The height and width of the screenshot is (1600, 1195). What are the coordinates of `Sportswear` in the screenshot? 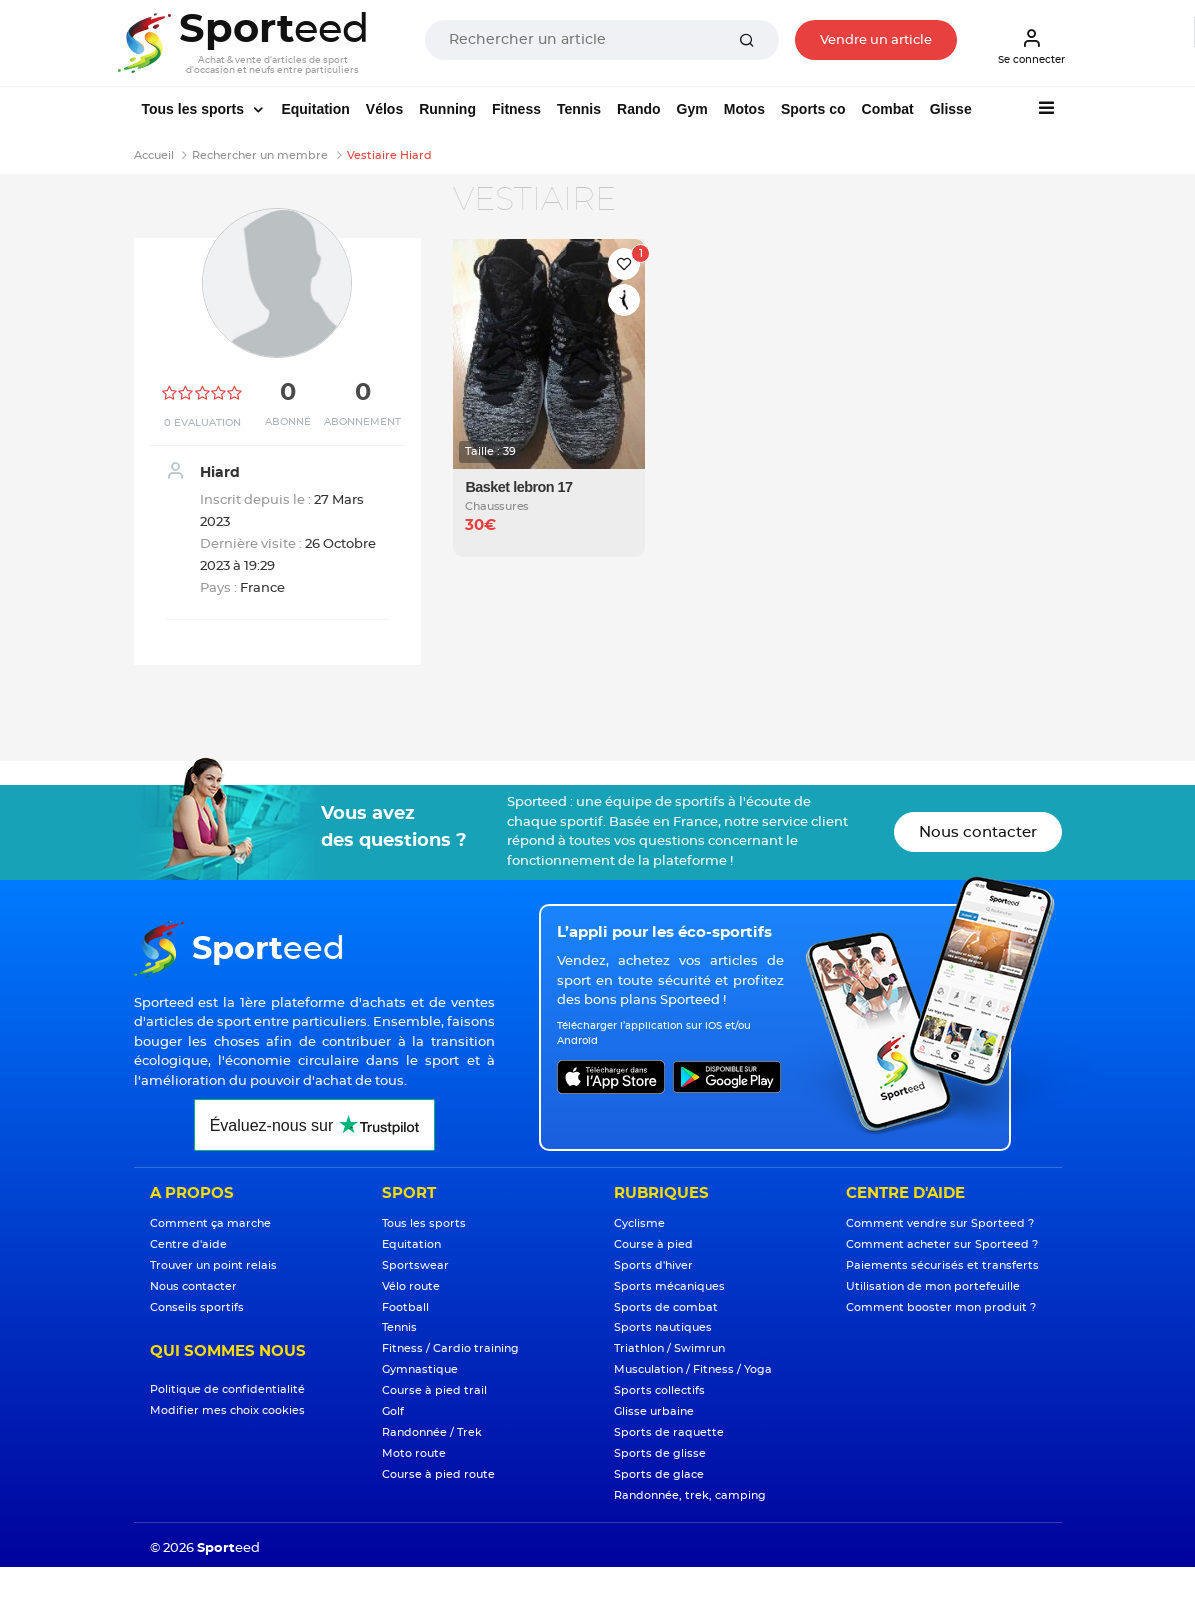 It's located at (415, 1265).